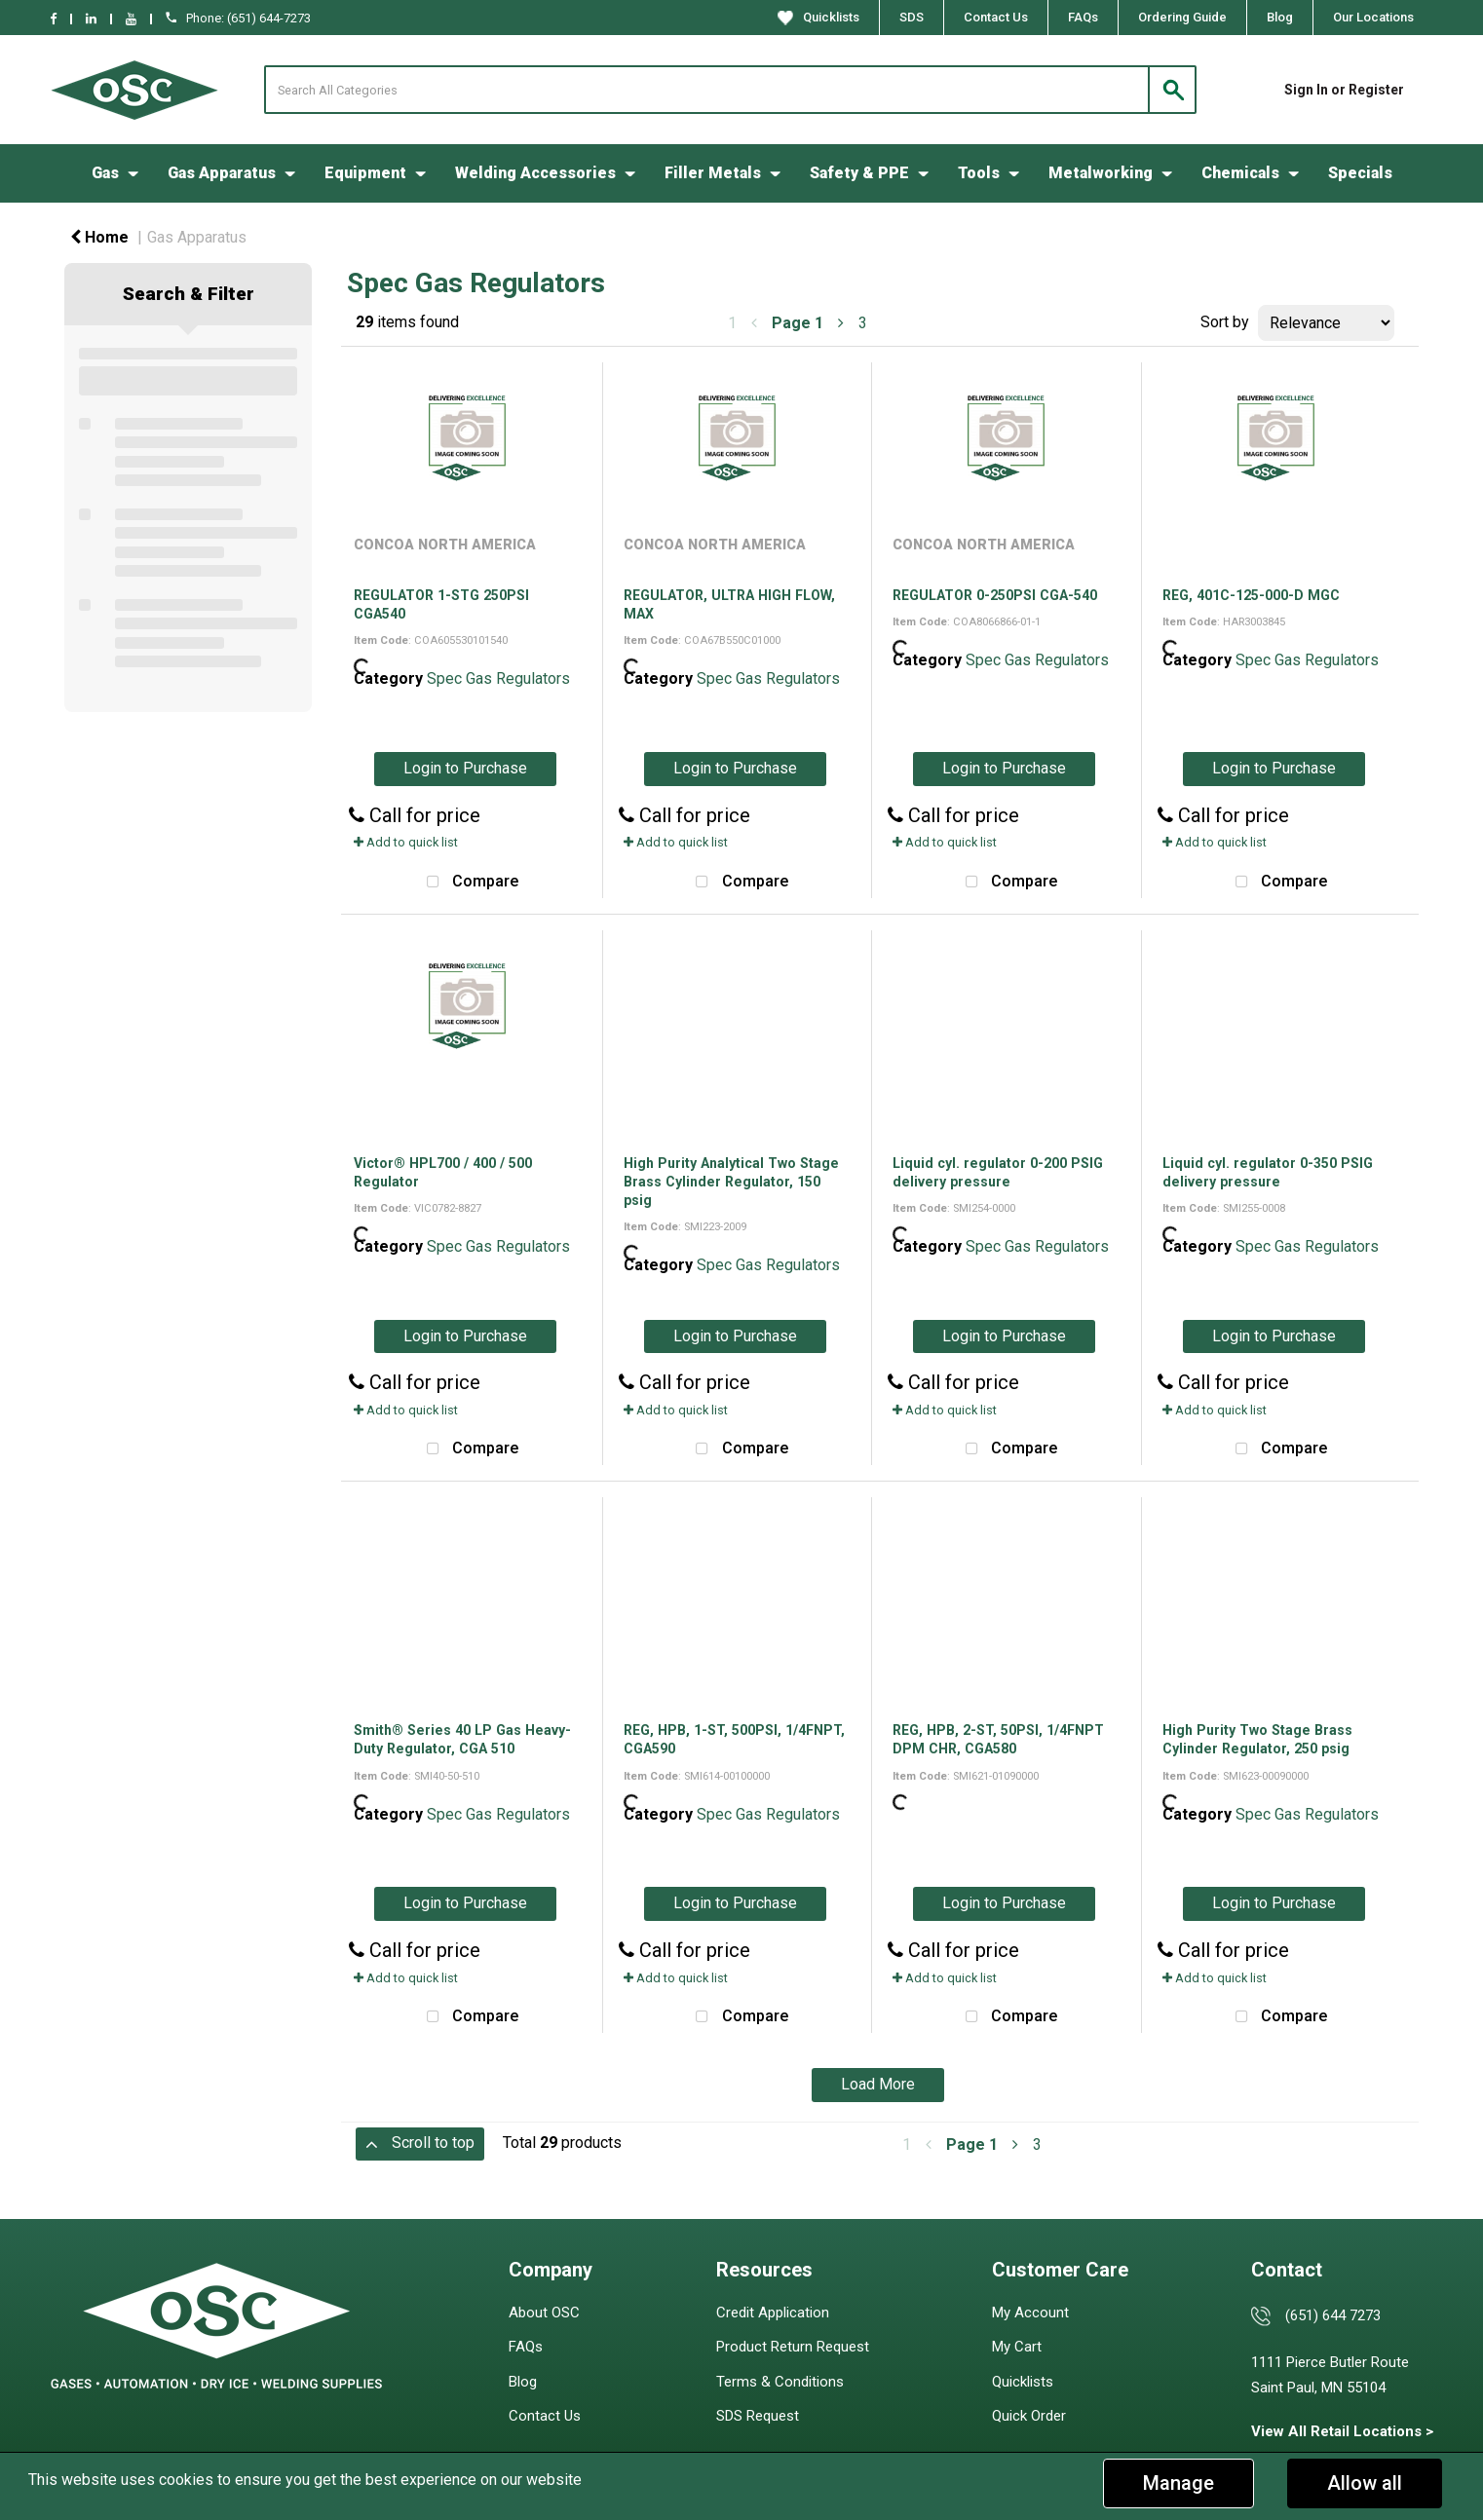 This screenshot has height=2520, width=1483. What do you see at coordinates (445, 544) in the screenshot?
I see `CONCOA NORTH AMERICA` at bounding box center [445, 544].